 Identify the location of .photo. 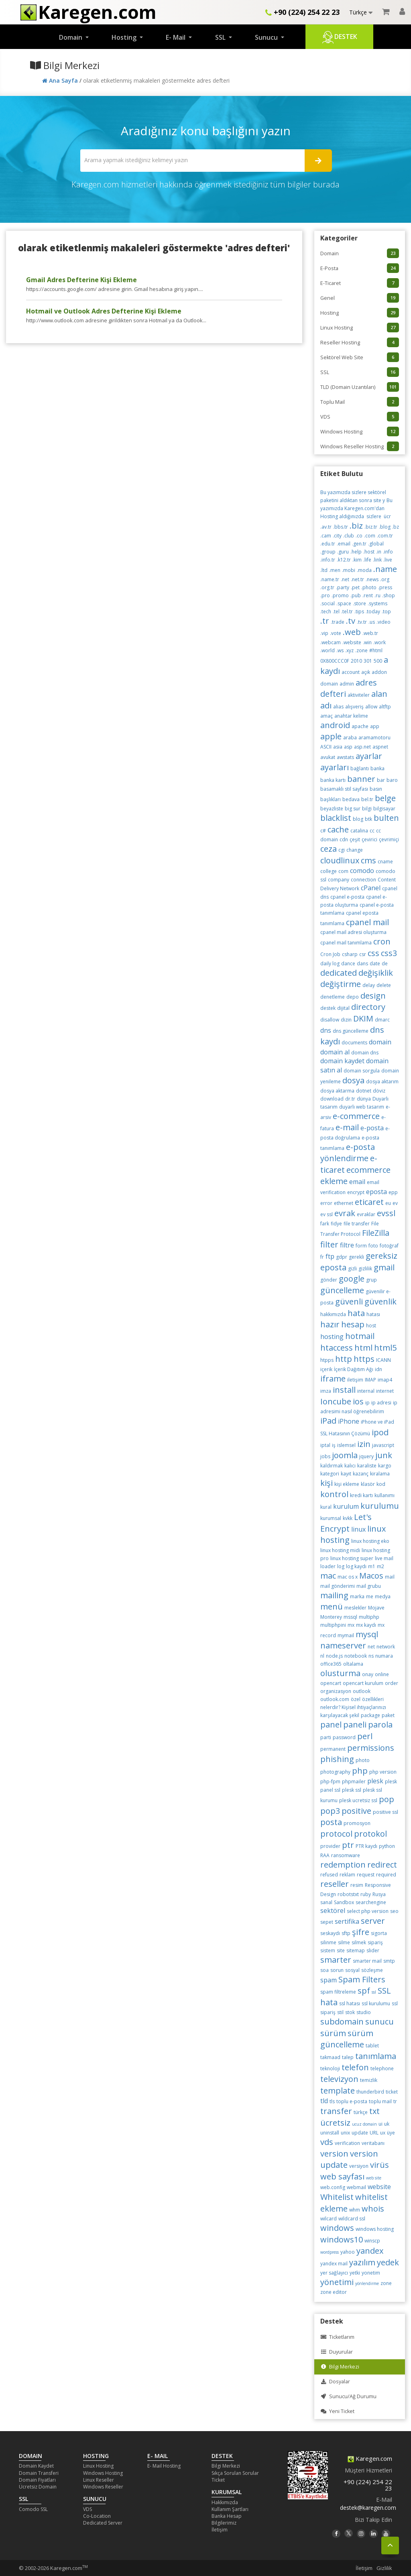
(368, 587).